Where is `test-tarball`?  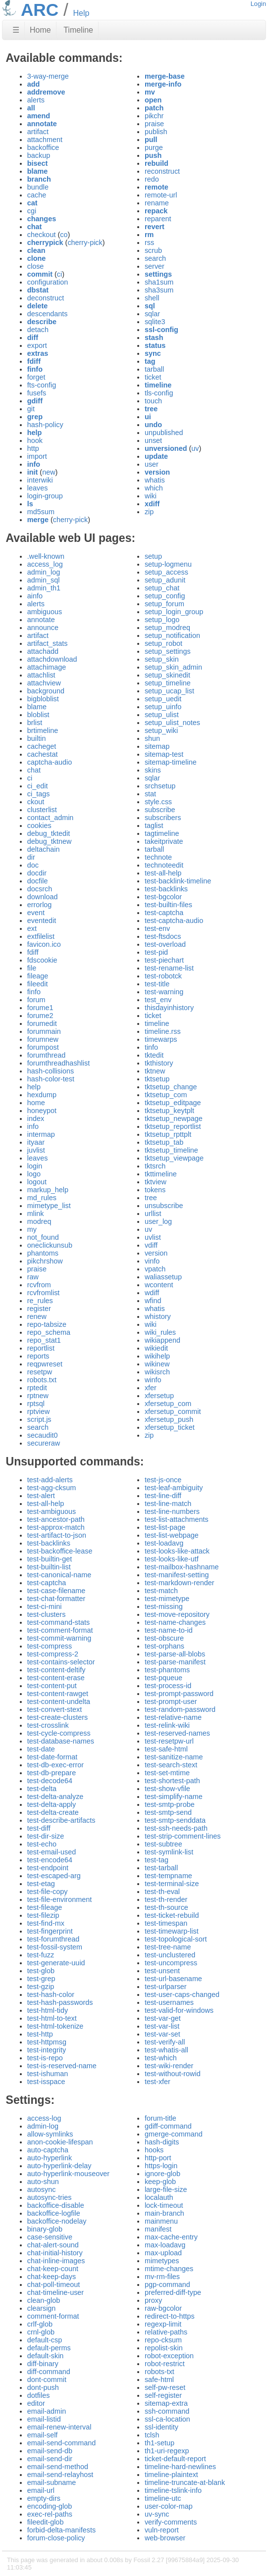 test-tarball is located at coordinates (161, 1868).